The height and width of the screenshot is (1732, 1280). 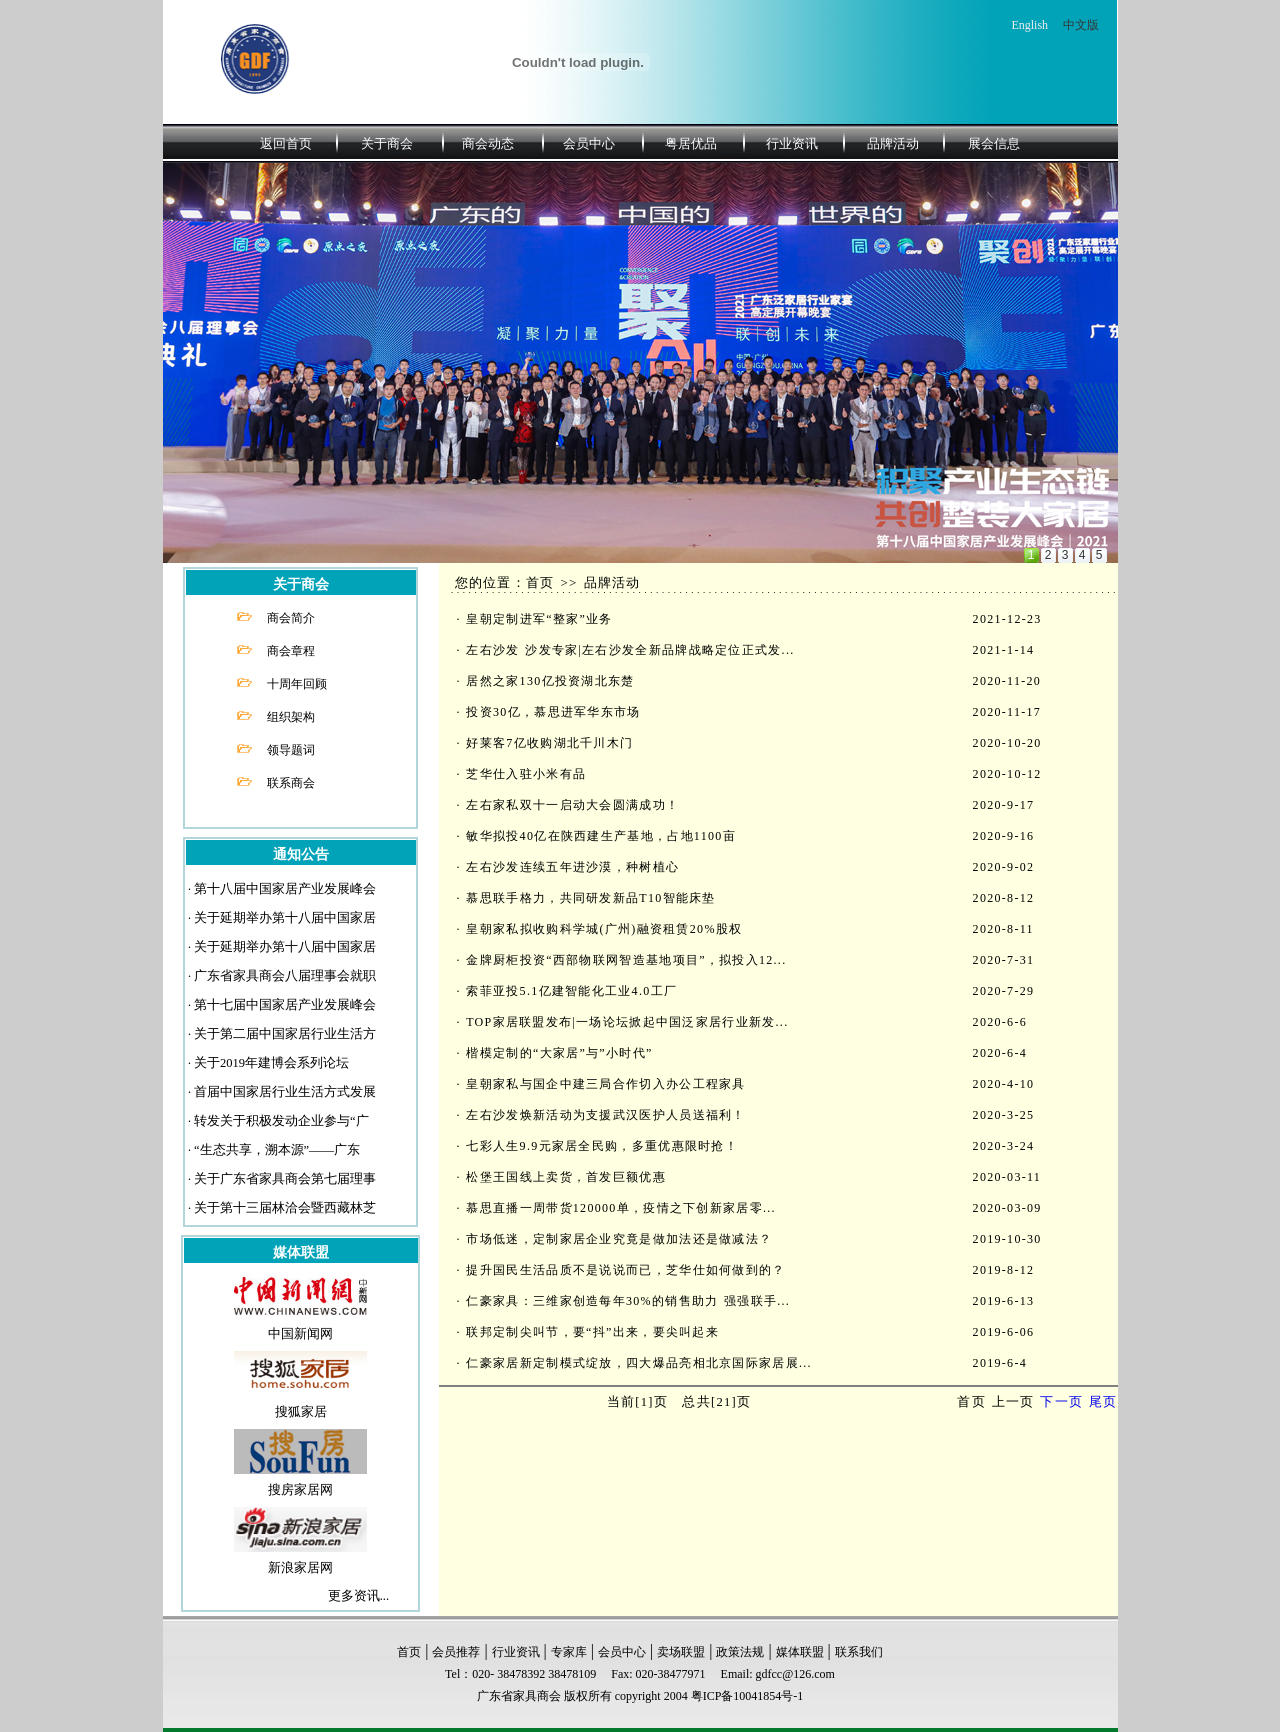 I want to click on 市场低迷，定制家居企业究竟是做加法还是做减法？, so click(x=619, y=1239).